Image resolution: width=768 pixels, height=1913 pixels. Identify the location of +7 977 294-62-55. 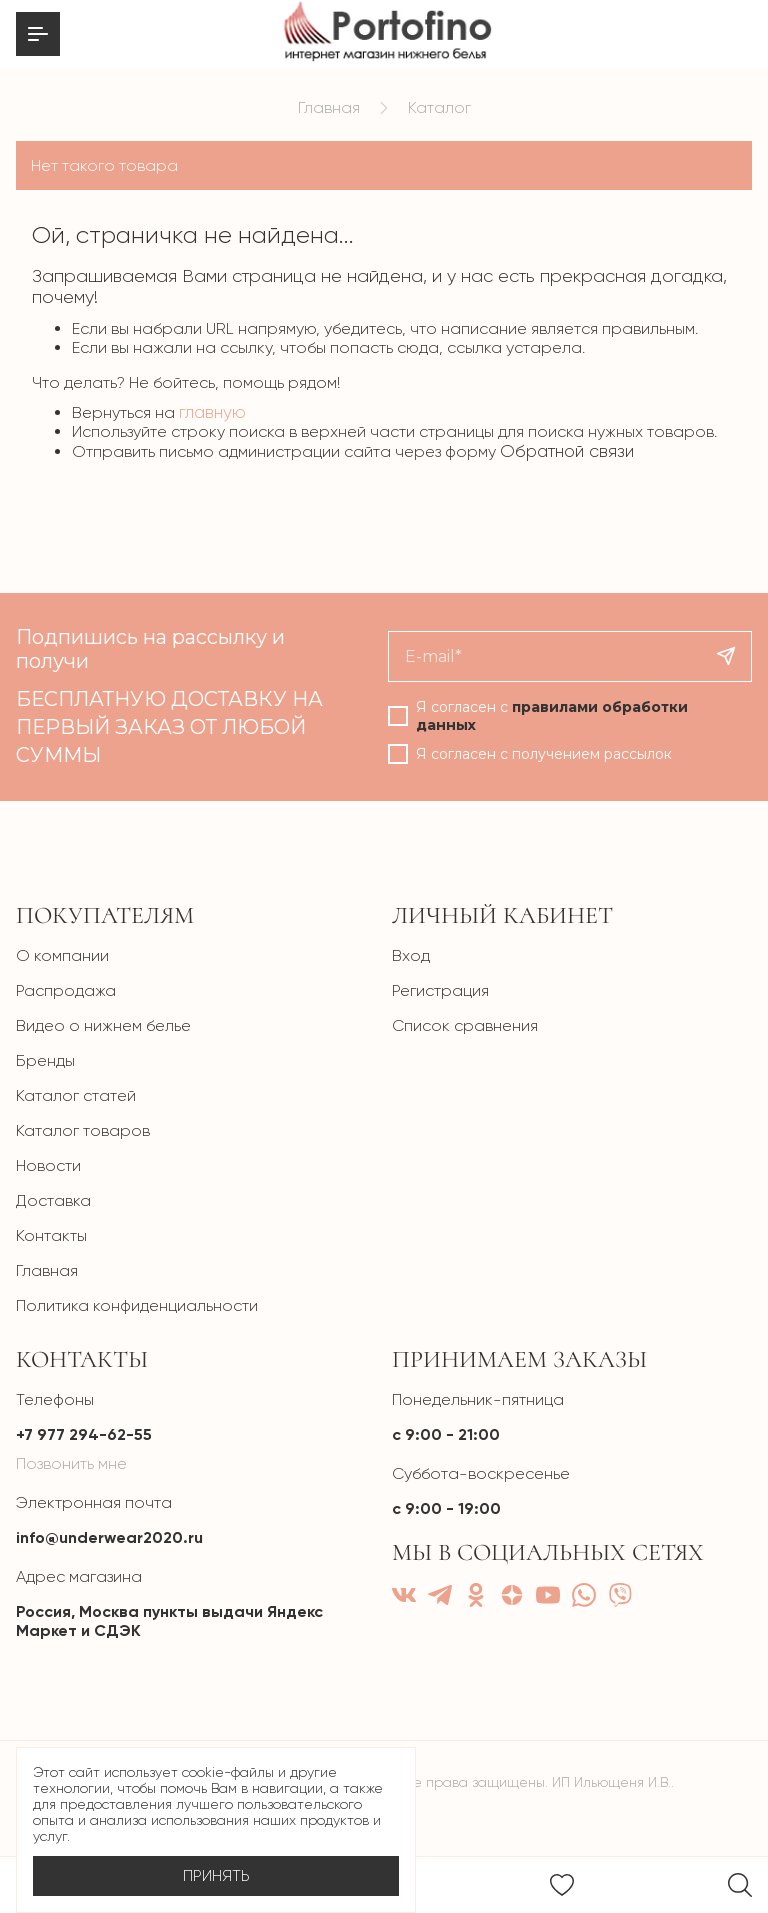
(84, 1434).